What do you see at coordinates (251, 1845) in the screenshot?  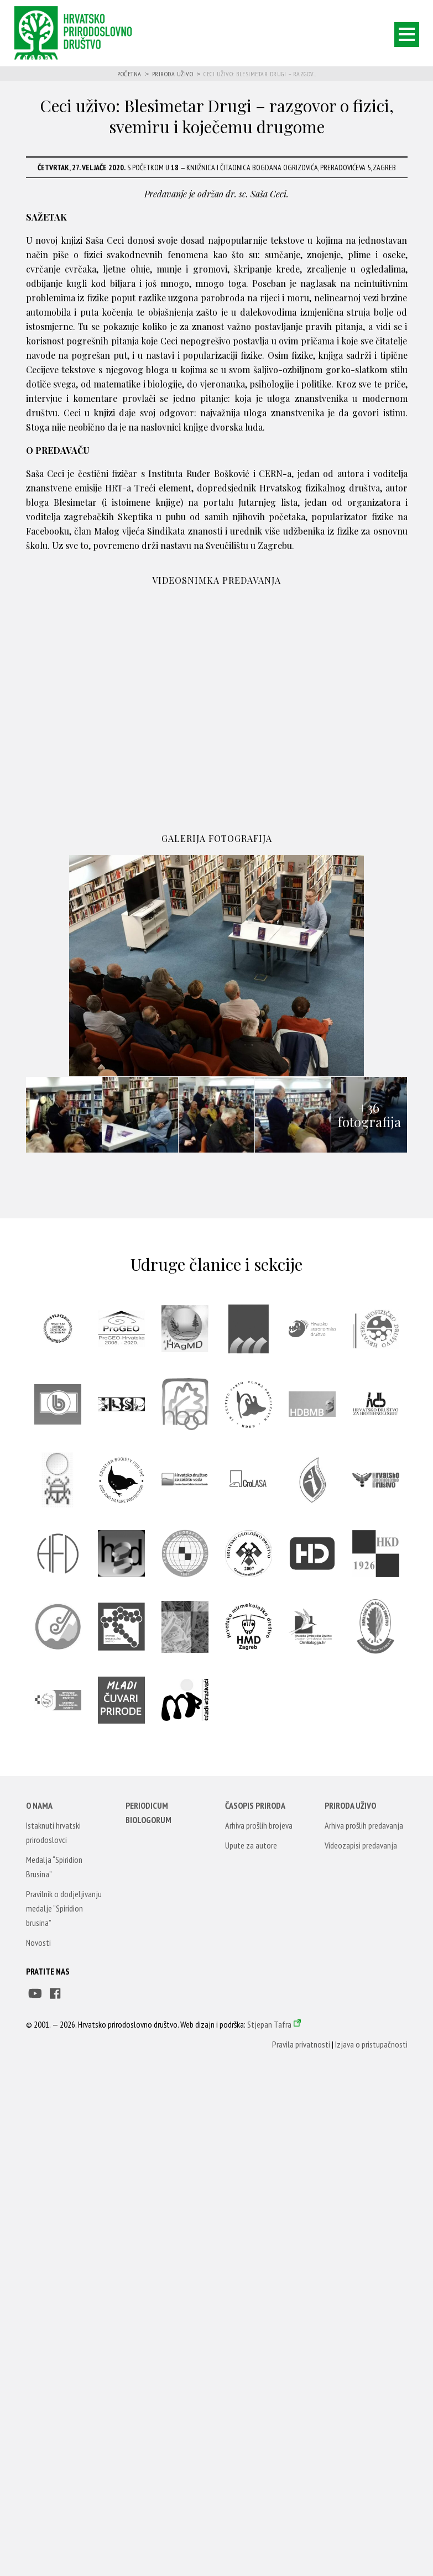 I see `Upute za autore` at bounding box center [251, 1845].